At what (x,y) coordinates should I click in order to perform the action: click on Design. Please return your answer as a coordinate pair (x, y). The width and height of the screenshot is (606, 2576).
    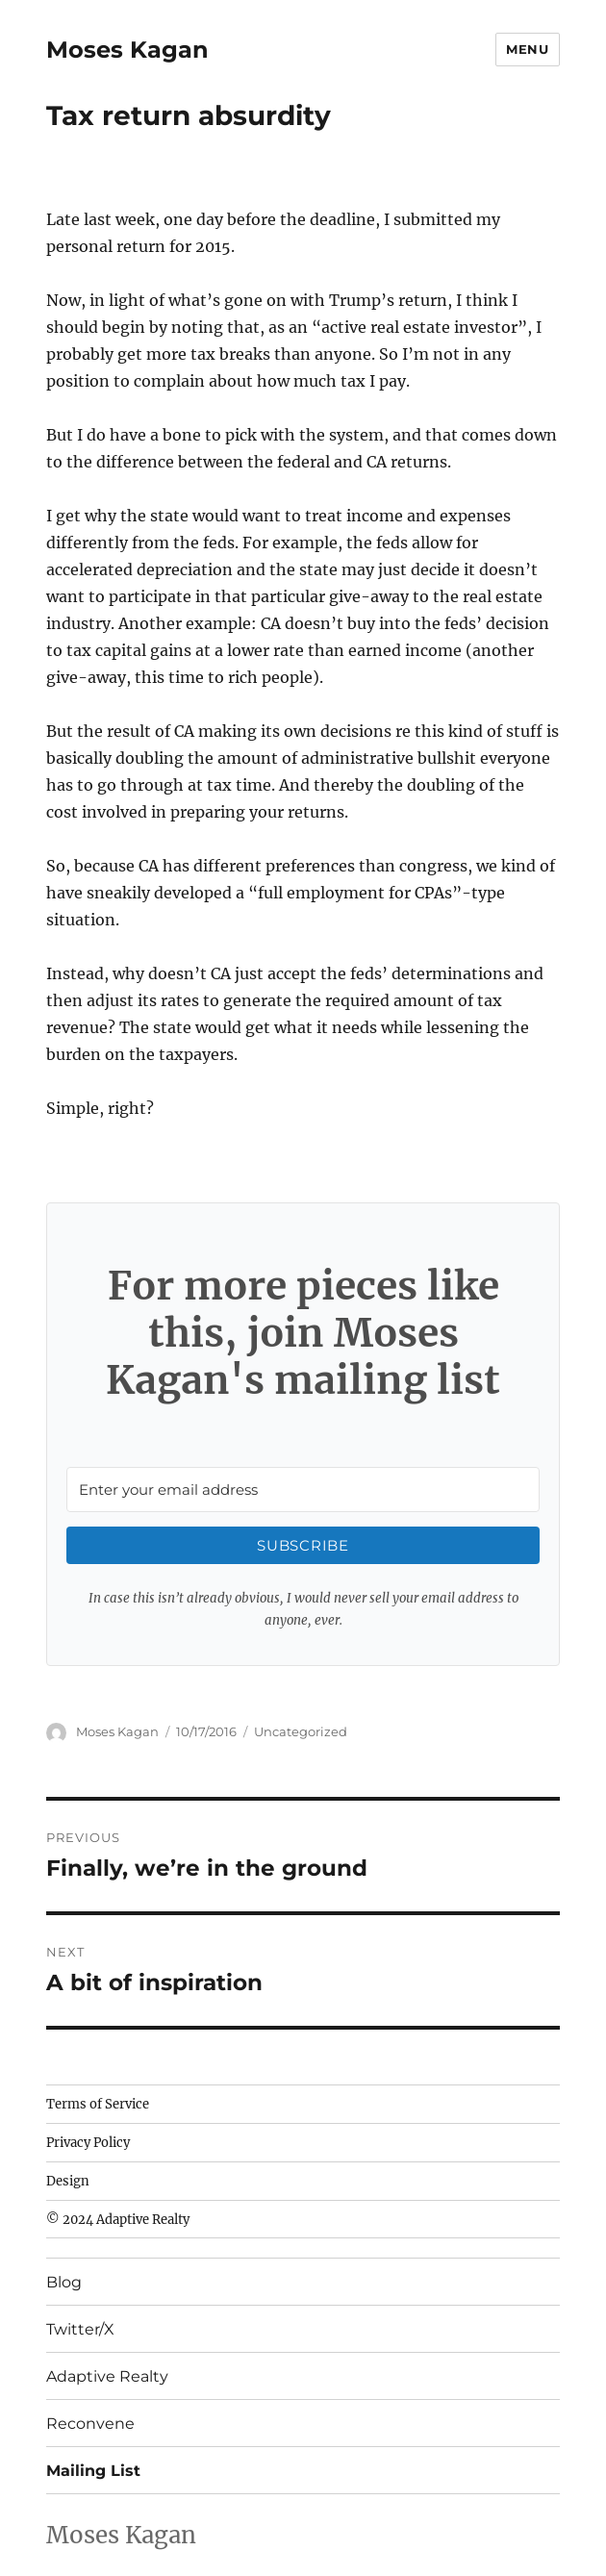
    Looking at the image, I should click on (67, 2181).